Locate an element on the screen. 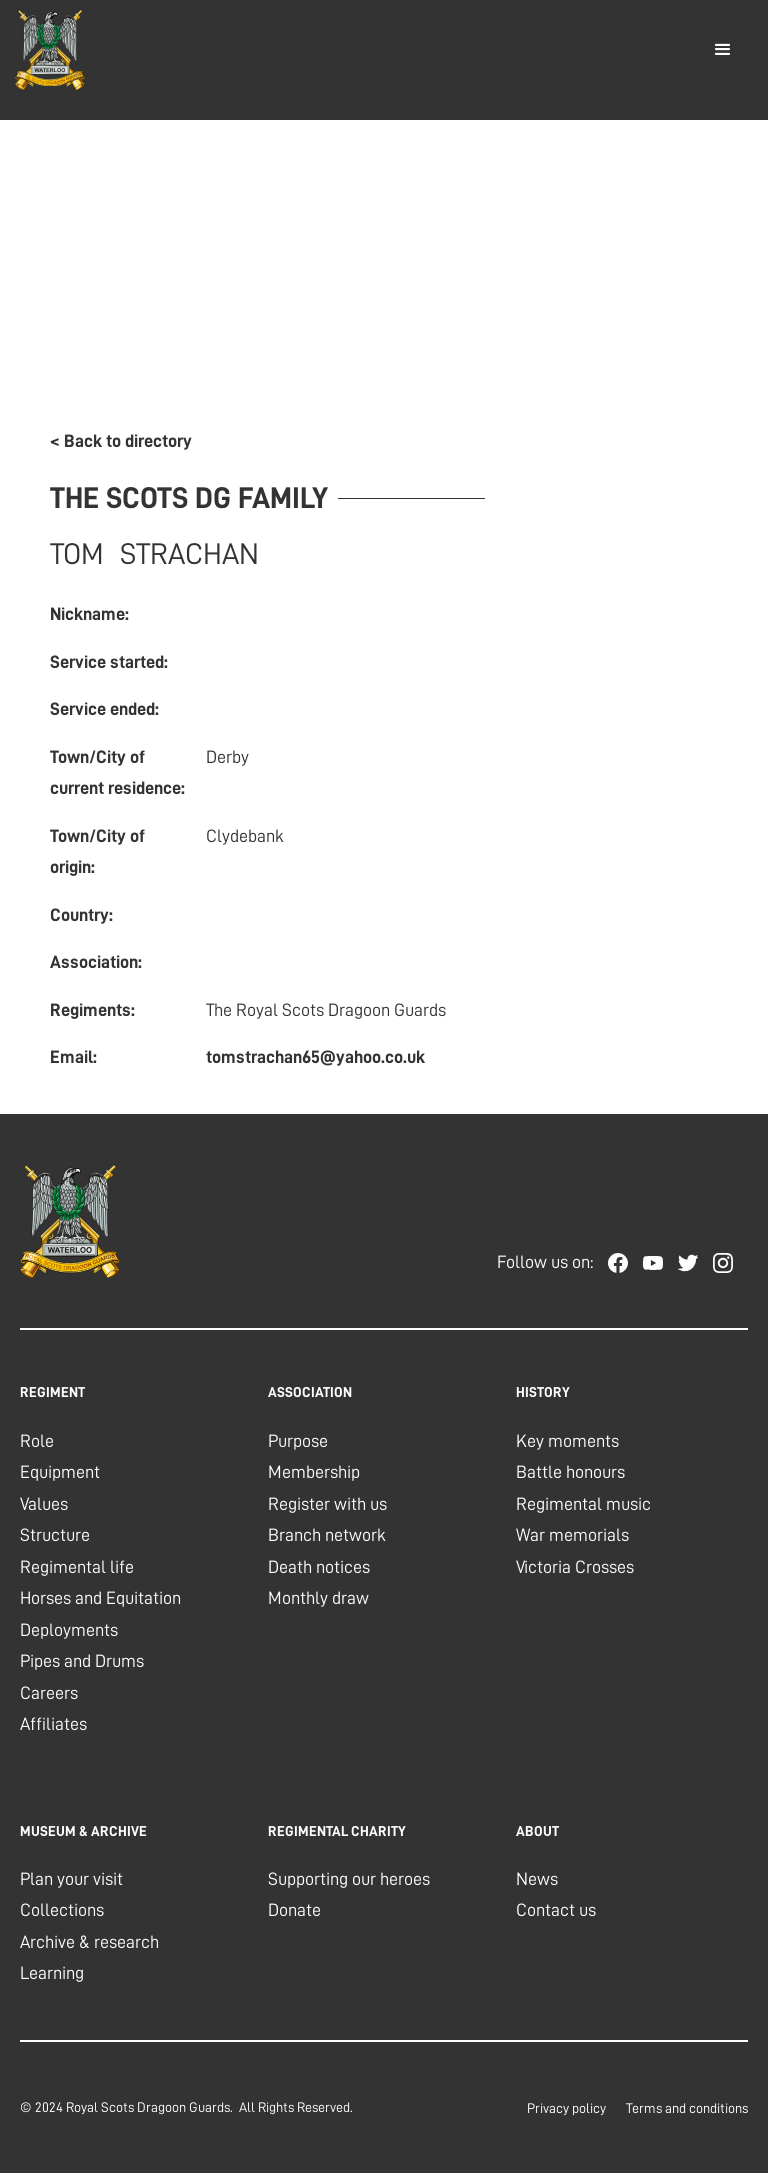  < Back to directory is located at coordinates (121, 441).